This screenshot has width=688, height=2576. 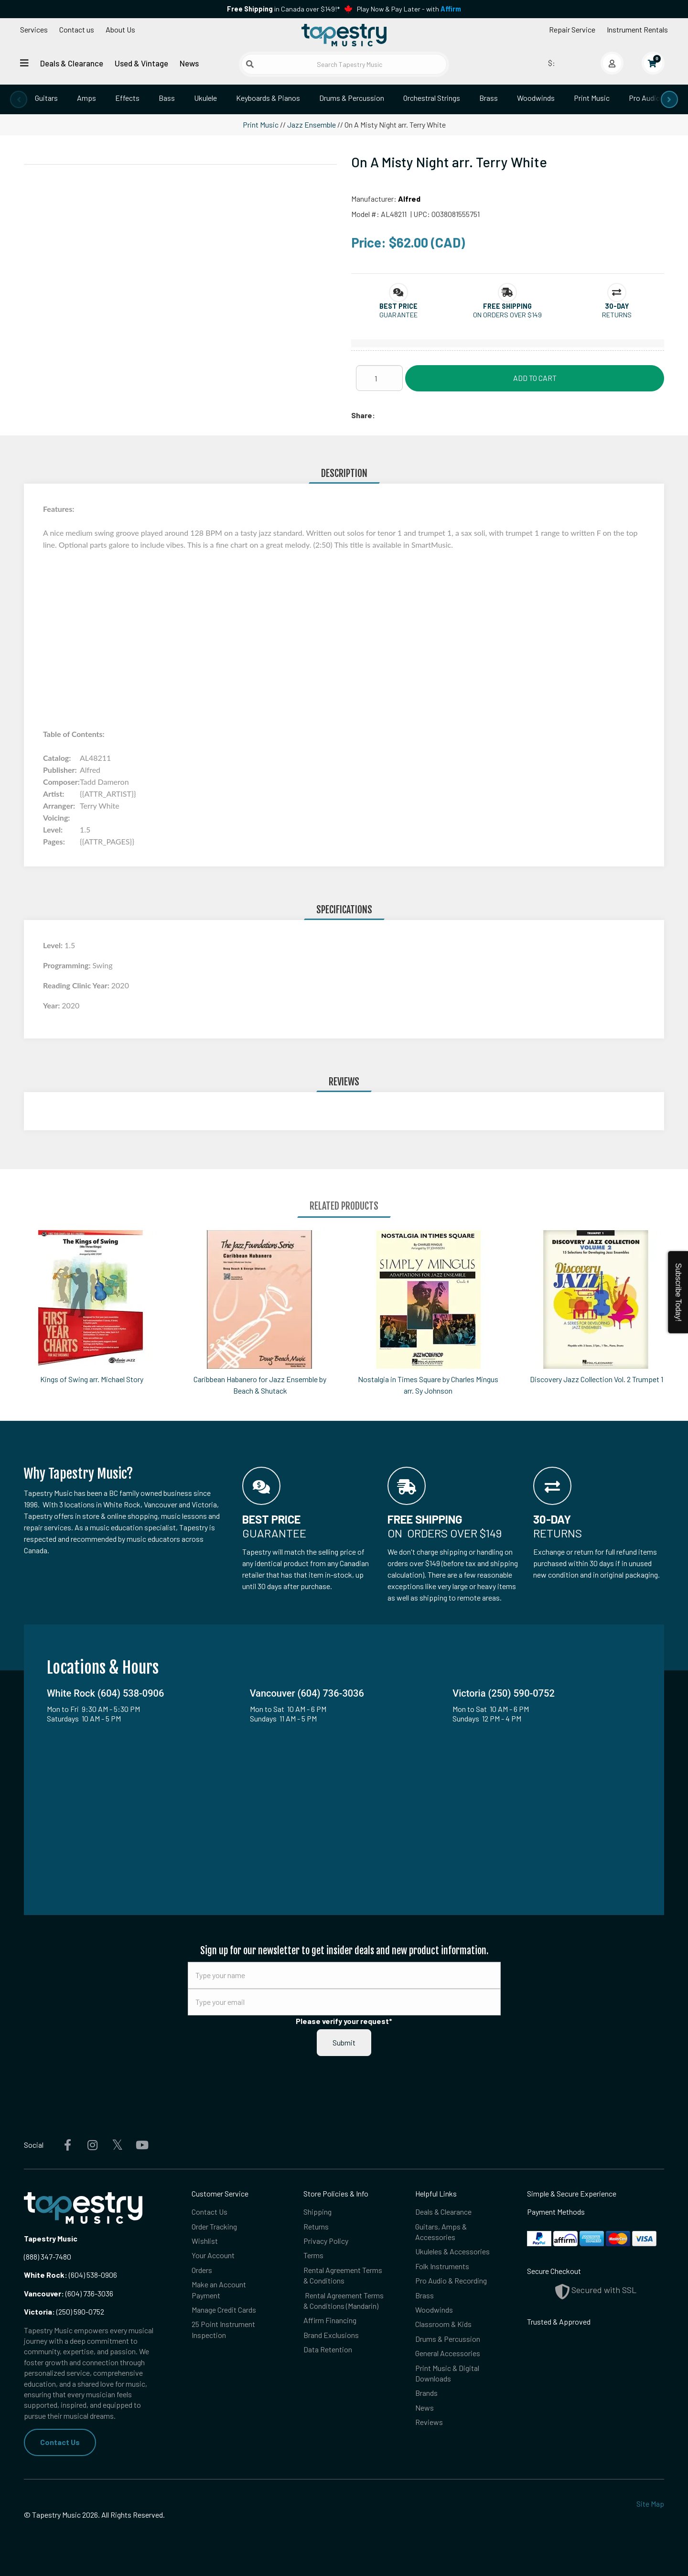 What do you see at coordinates (34, 29) in the screenshot?
I see `Services [Open menu]` at bounding box center [34, 29].